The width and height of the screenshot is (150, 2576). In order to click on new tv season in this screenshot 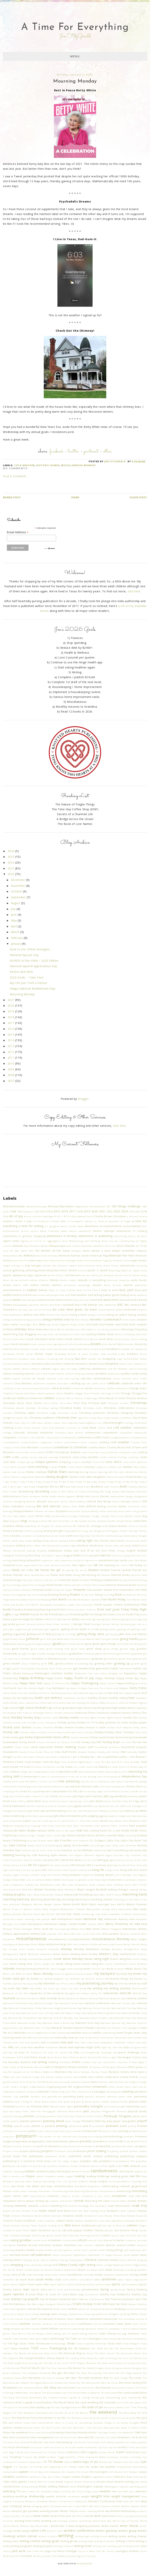, I will do `click(50, 2042)`.